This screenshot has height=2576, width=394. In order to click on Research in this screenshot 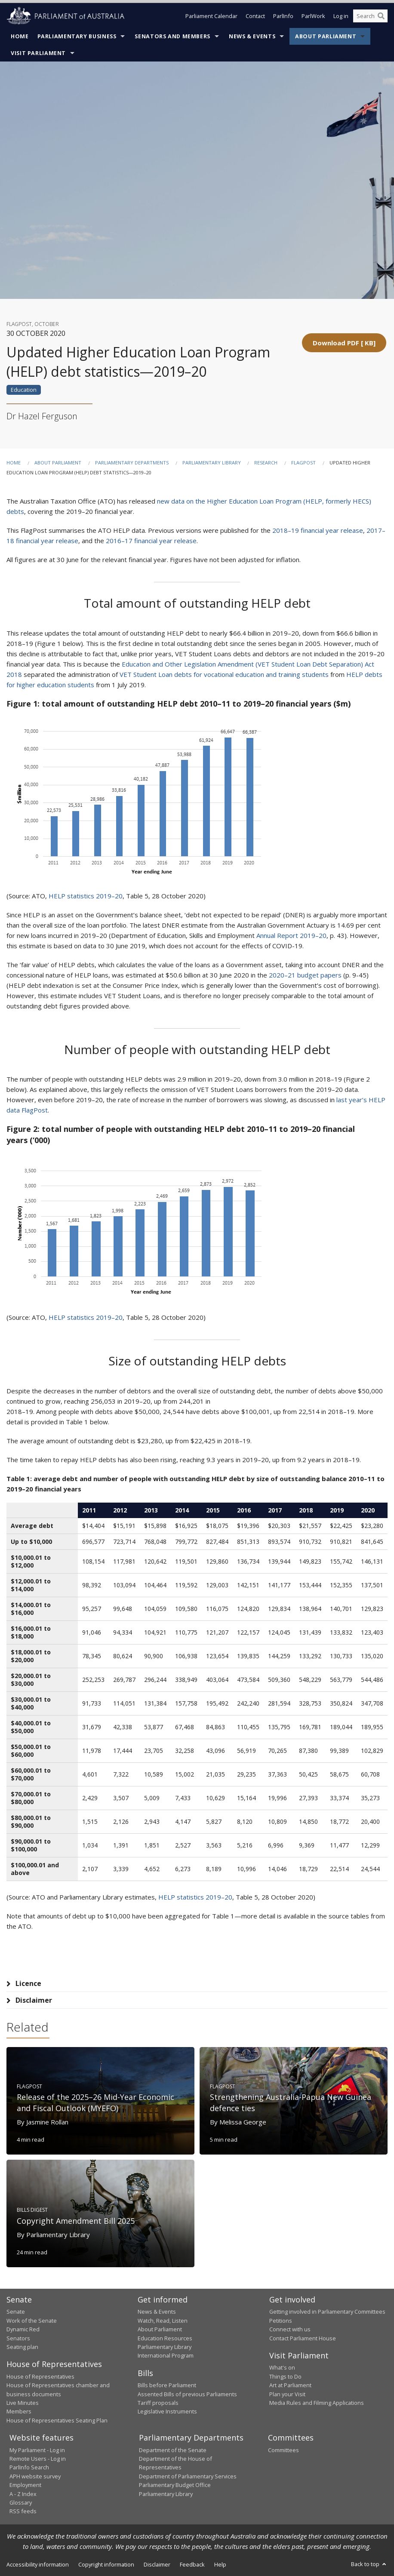, I will do `click(265, 462)`.